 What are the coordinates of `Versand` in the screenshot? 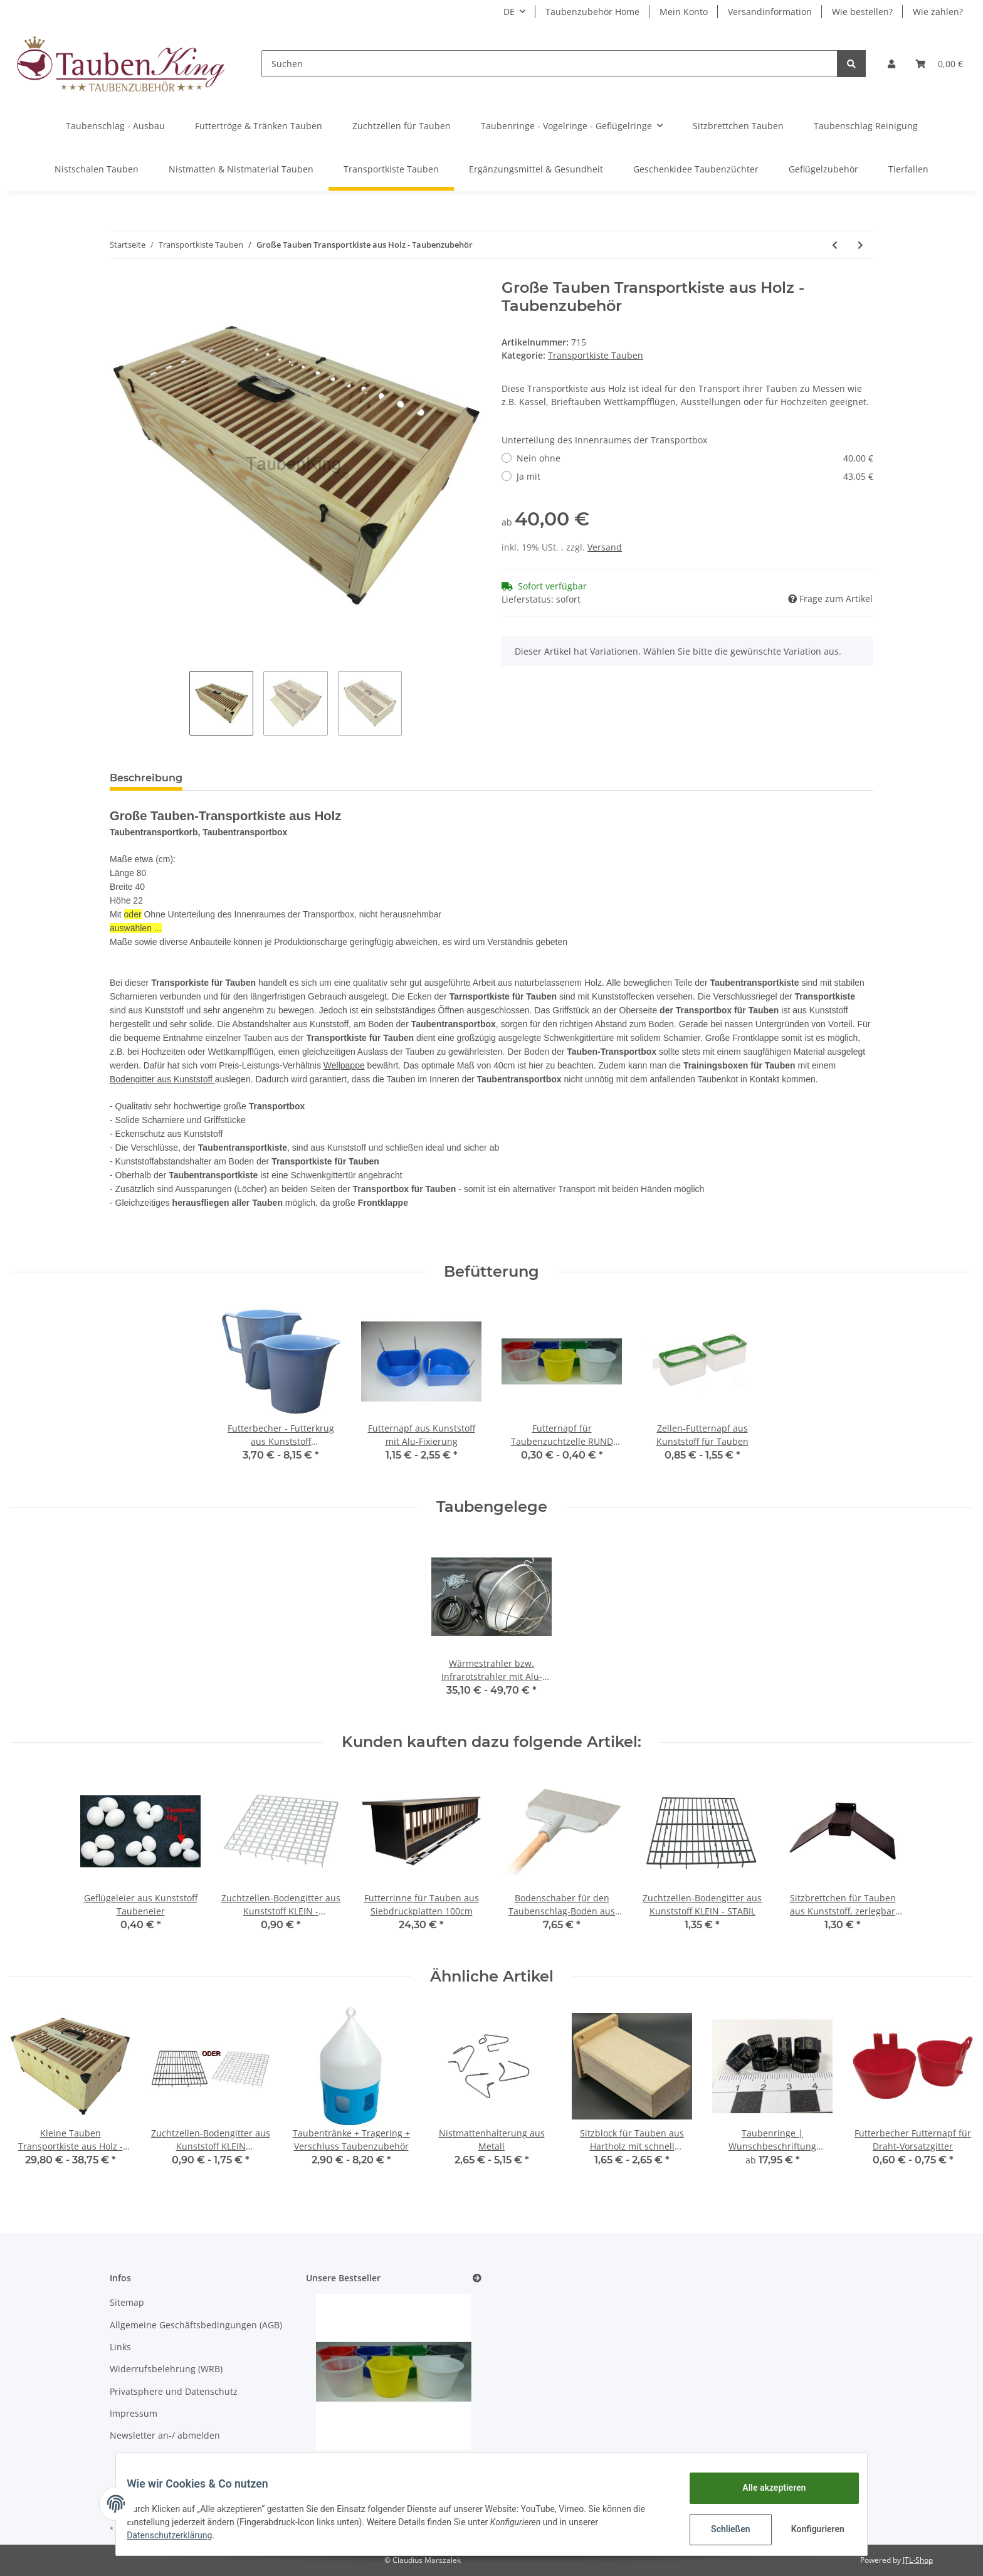 It's located at (604, 547).